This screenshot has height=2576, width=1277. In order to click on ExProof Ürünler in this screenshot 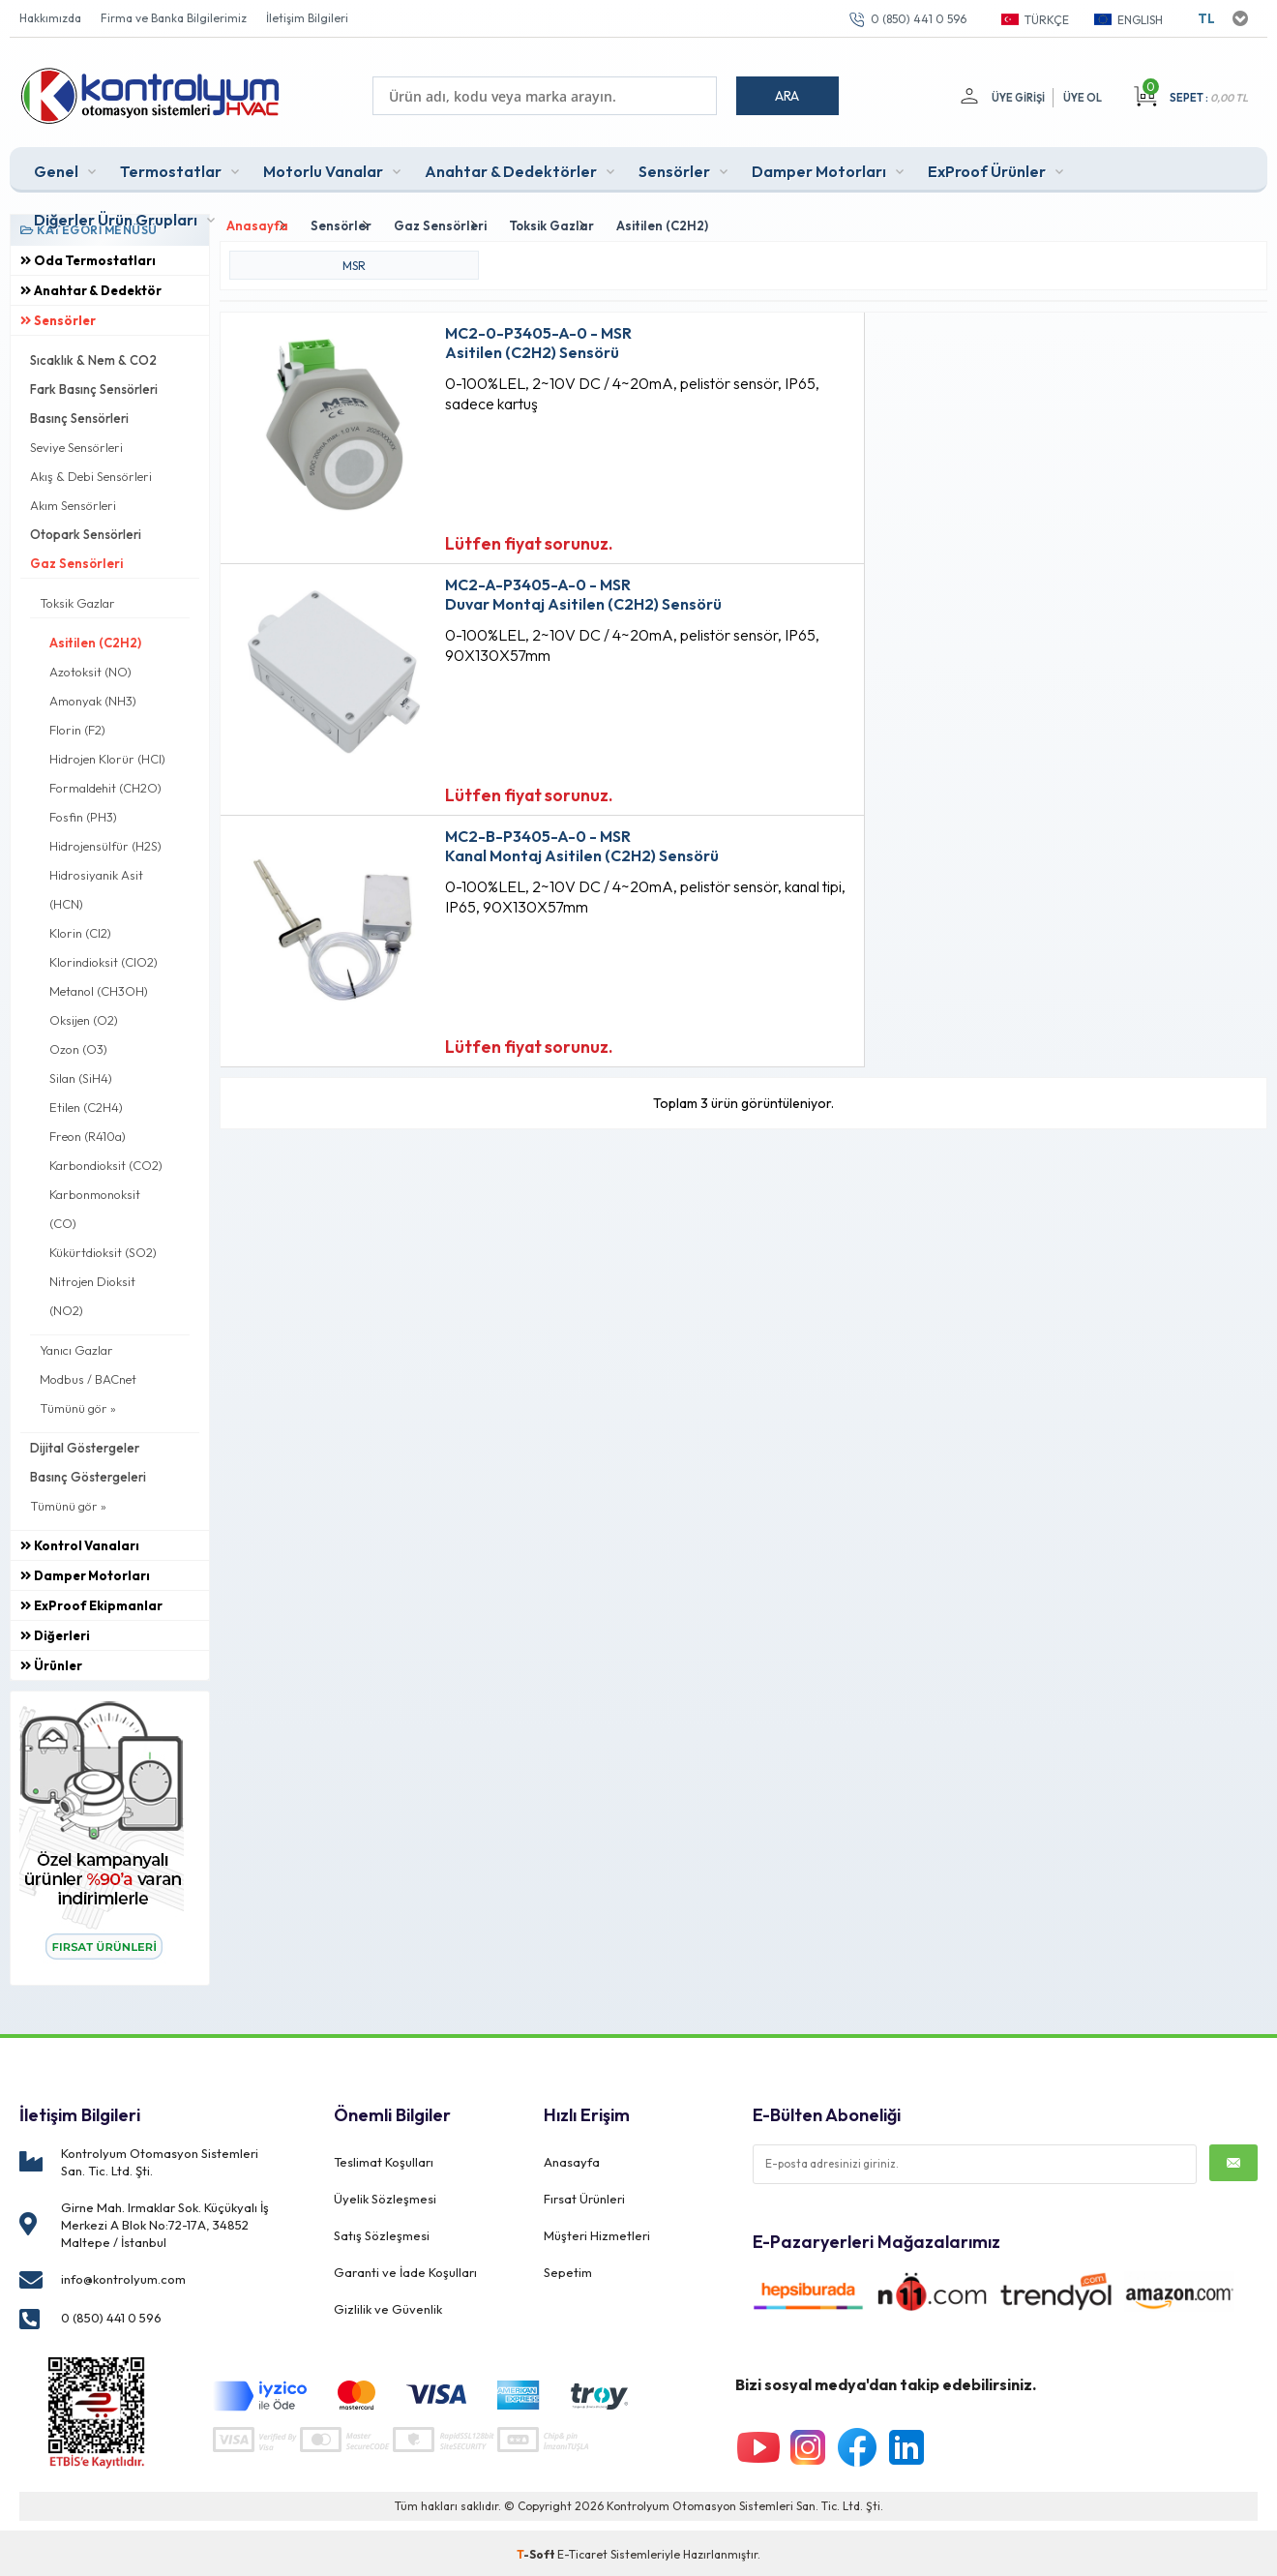, I will do `click(987, 168)`.